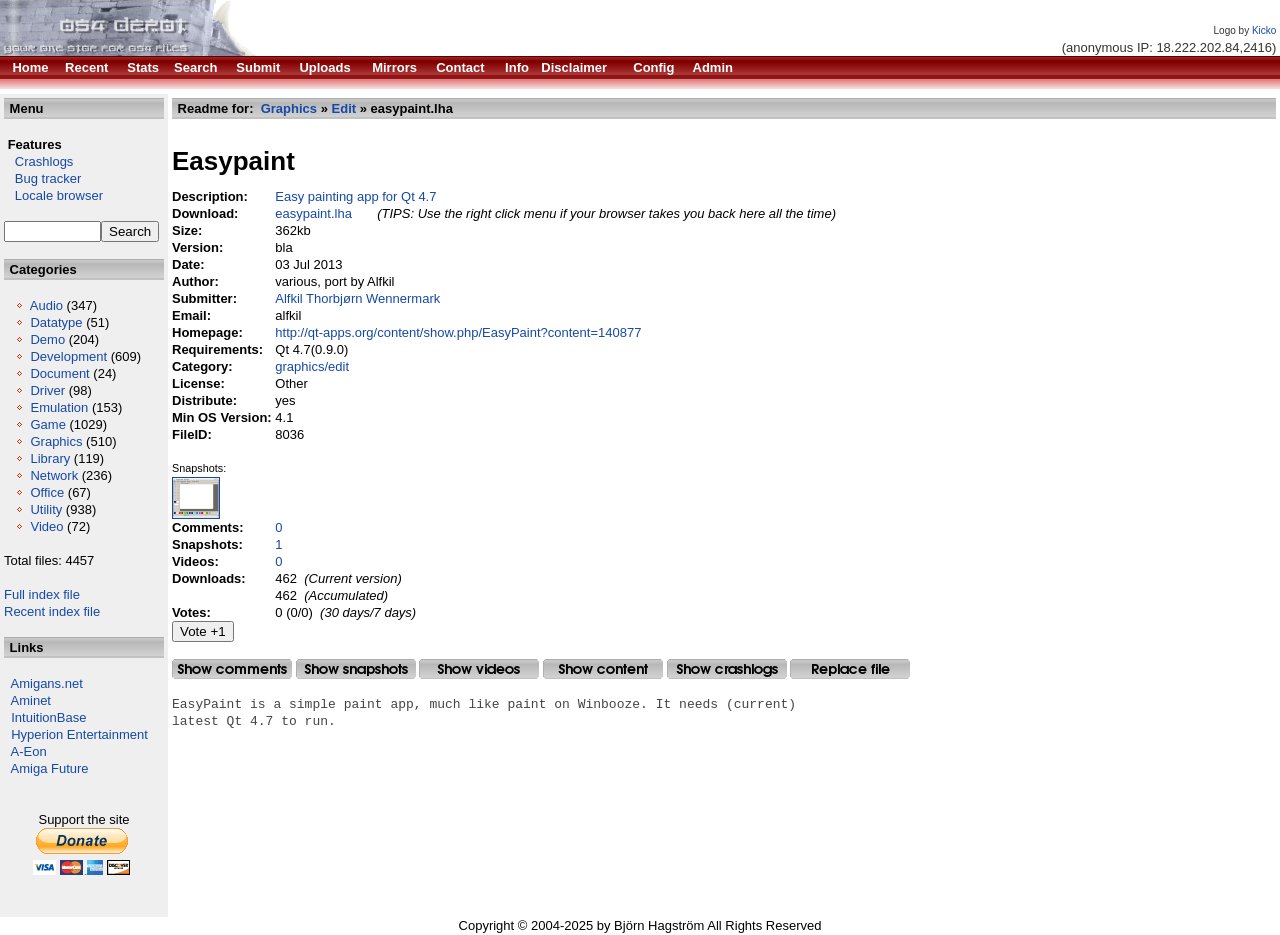 The height and width of the screenshot is (935, 1280). I want to click on Driver, so click(47, 390).